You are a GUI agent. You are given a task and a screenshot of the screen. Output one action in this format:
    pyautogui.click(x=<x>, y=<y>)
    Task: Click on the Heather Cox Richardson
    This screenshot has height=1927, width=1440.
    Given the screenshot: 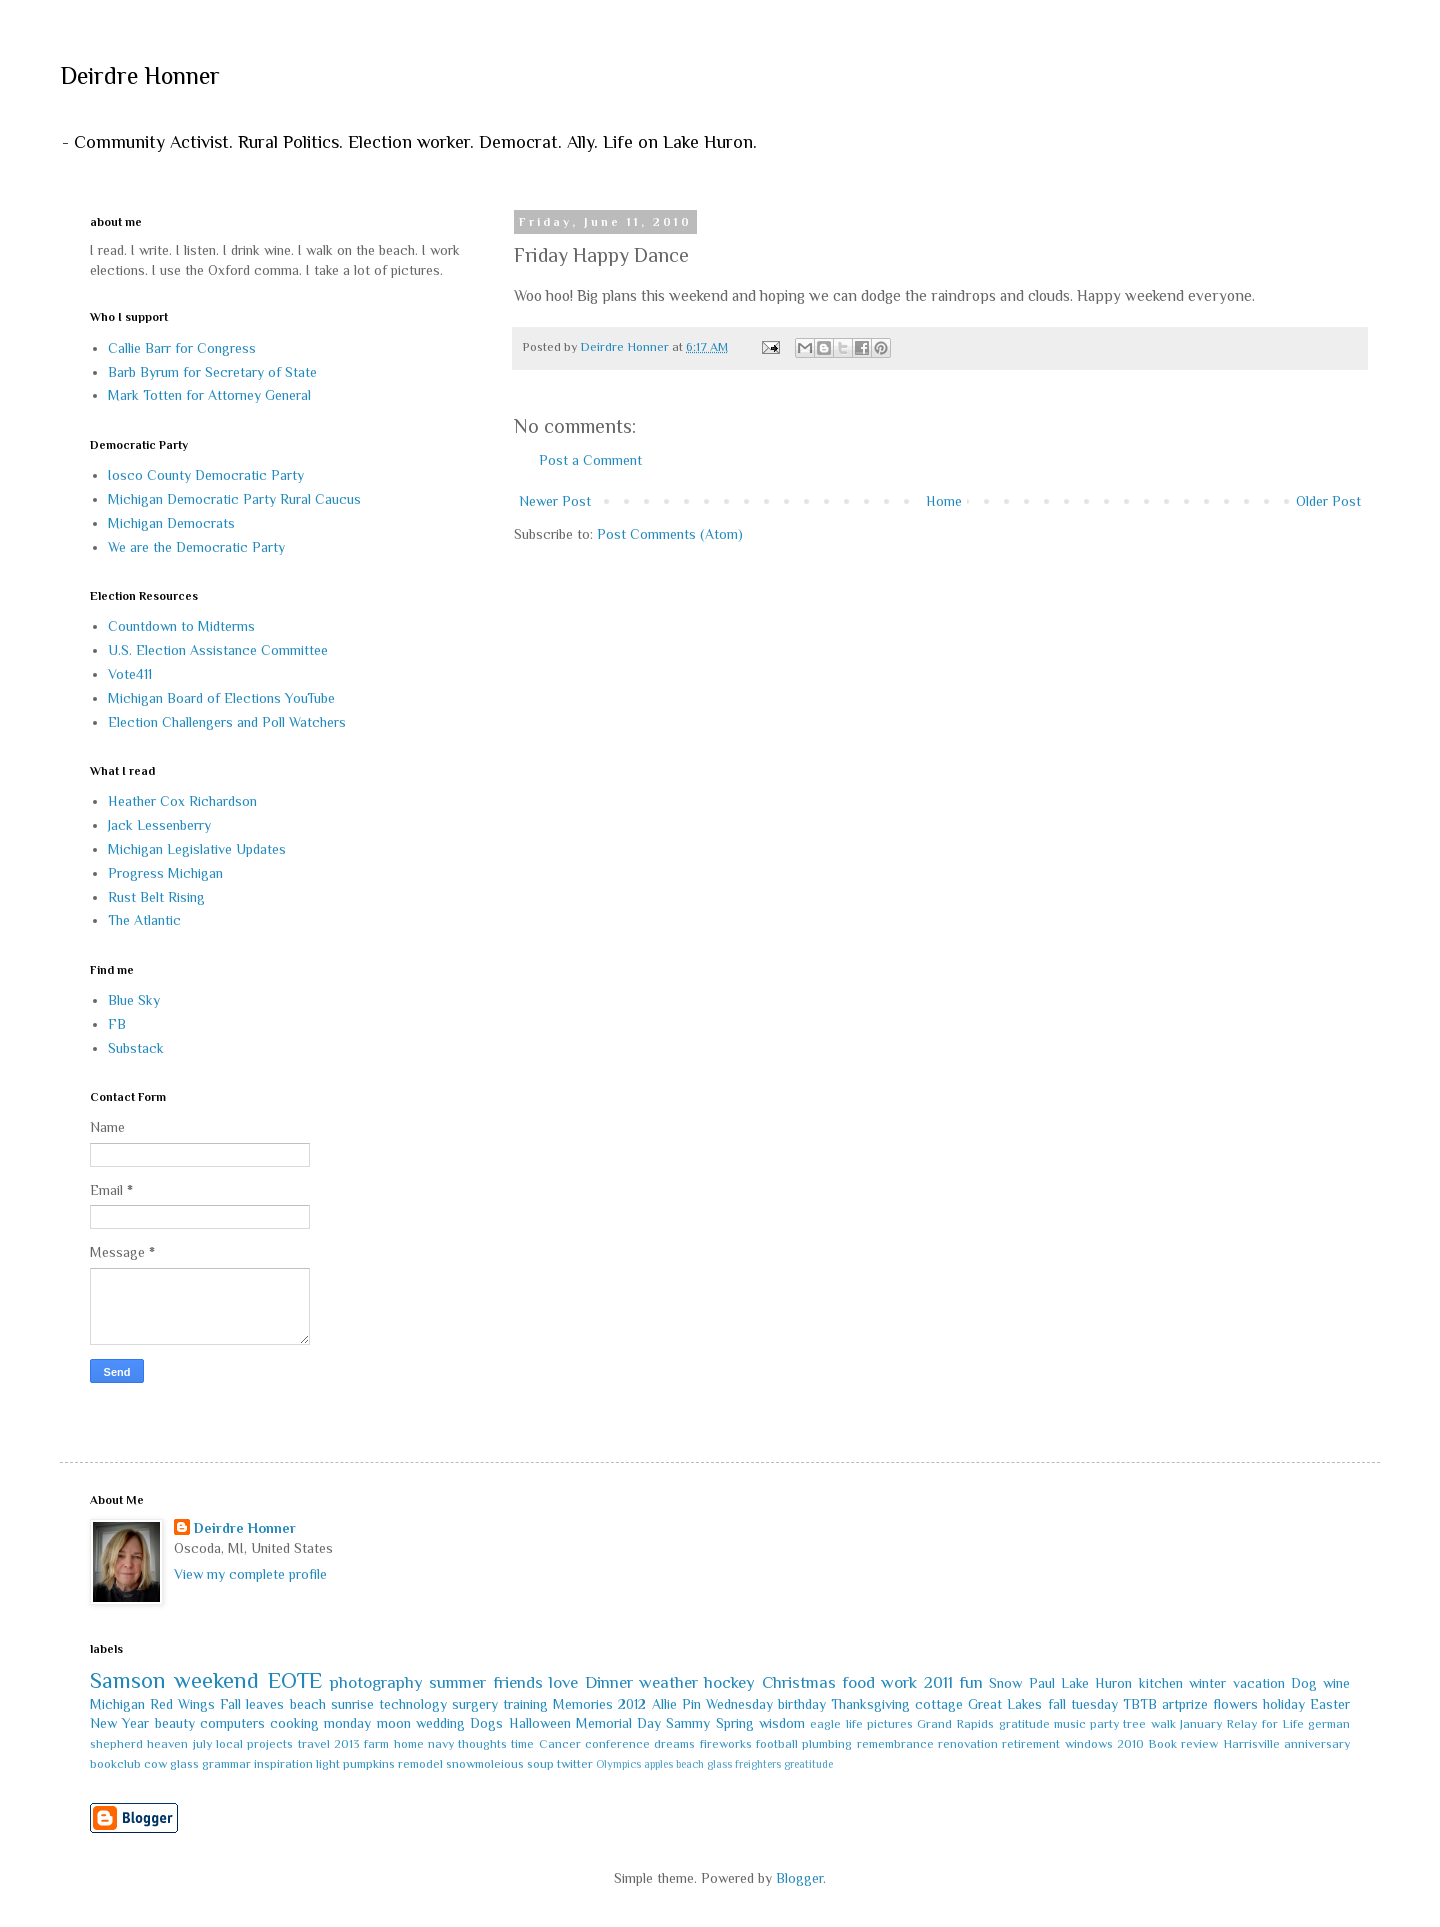 What is the action you would take?
    pyautogui.click(x=182, y=801)
    